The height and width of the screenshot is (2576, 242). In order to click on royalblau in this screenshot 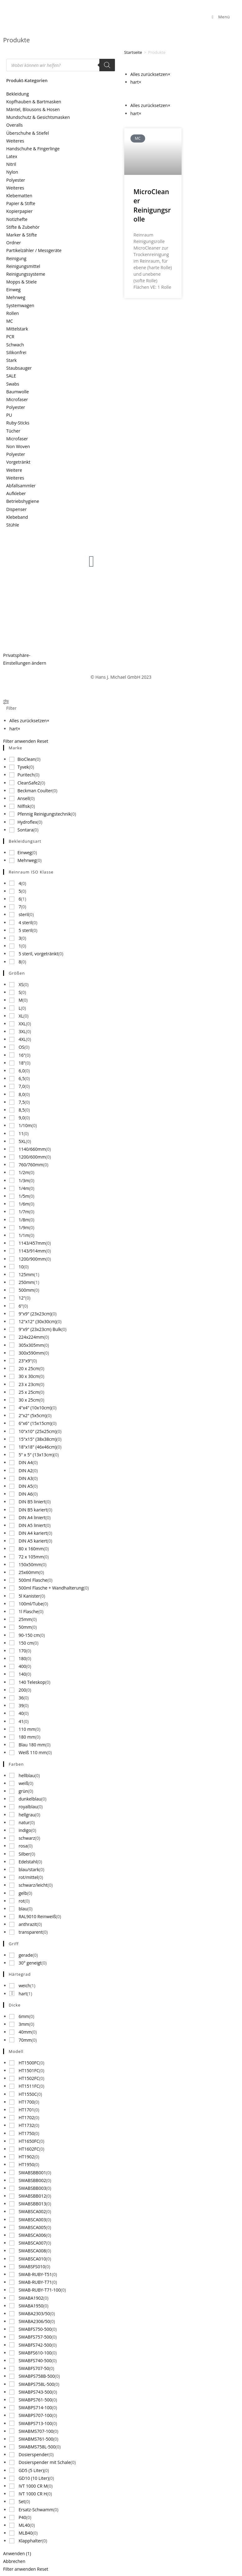, I will do `click(28, 1807)`.